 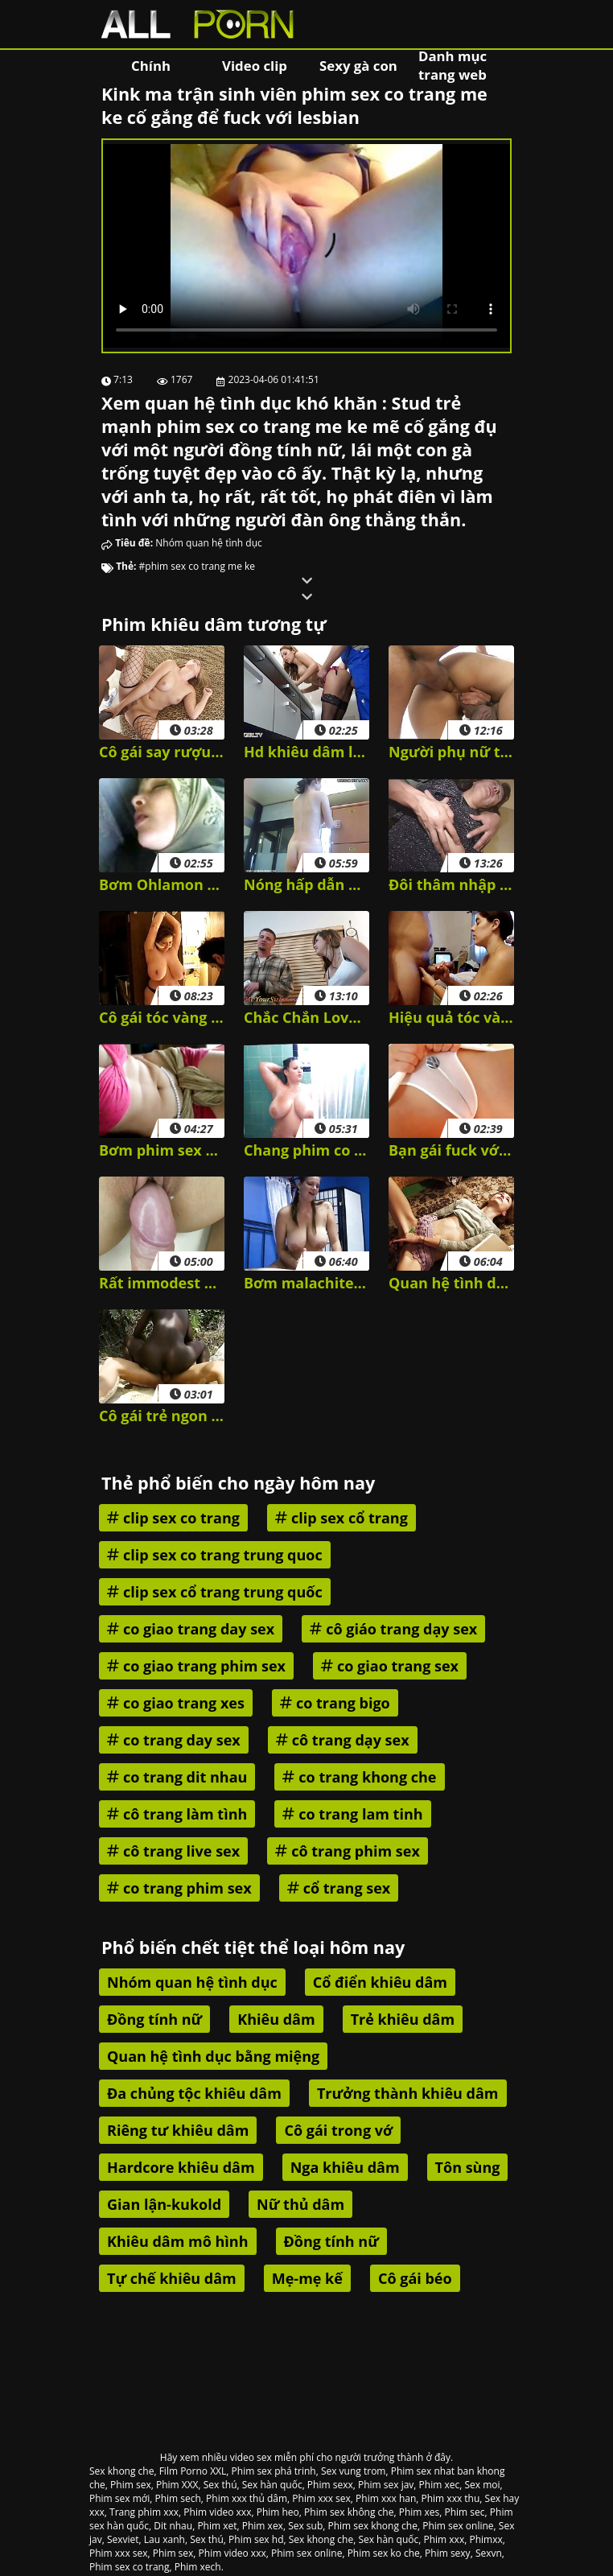 What do you see at coordinates (274, 2471) in the screenshot?
I see `Phim sex phá trinh` at bounding box center [274, 2471].